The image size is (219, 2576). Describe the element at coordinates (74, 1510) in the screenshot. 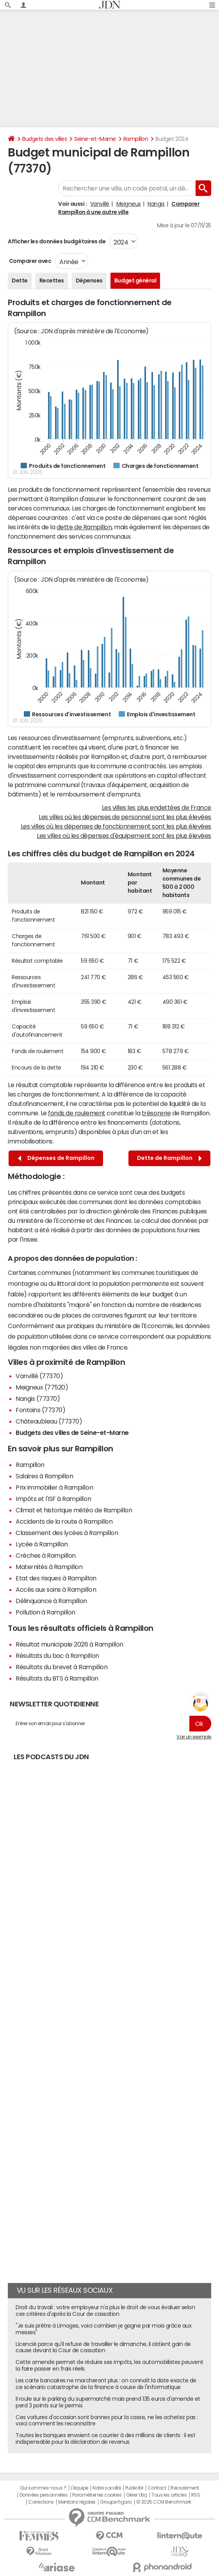

I see `Climat et historique météo de Rampillon` at that location.